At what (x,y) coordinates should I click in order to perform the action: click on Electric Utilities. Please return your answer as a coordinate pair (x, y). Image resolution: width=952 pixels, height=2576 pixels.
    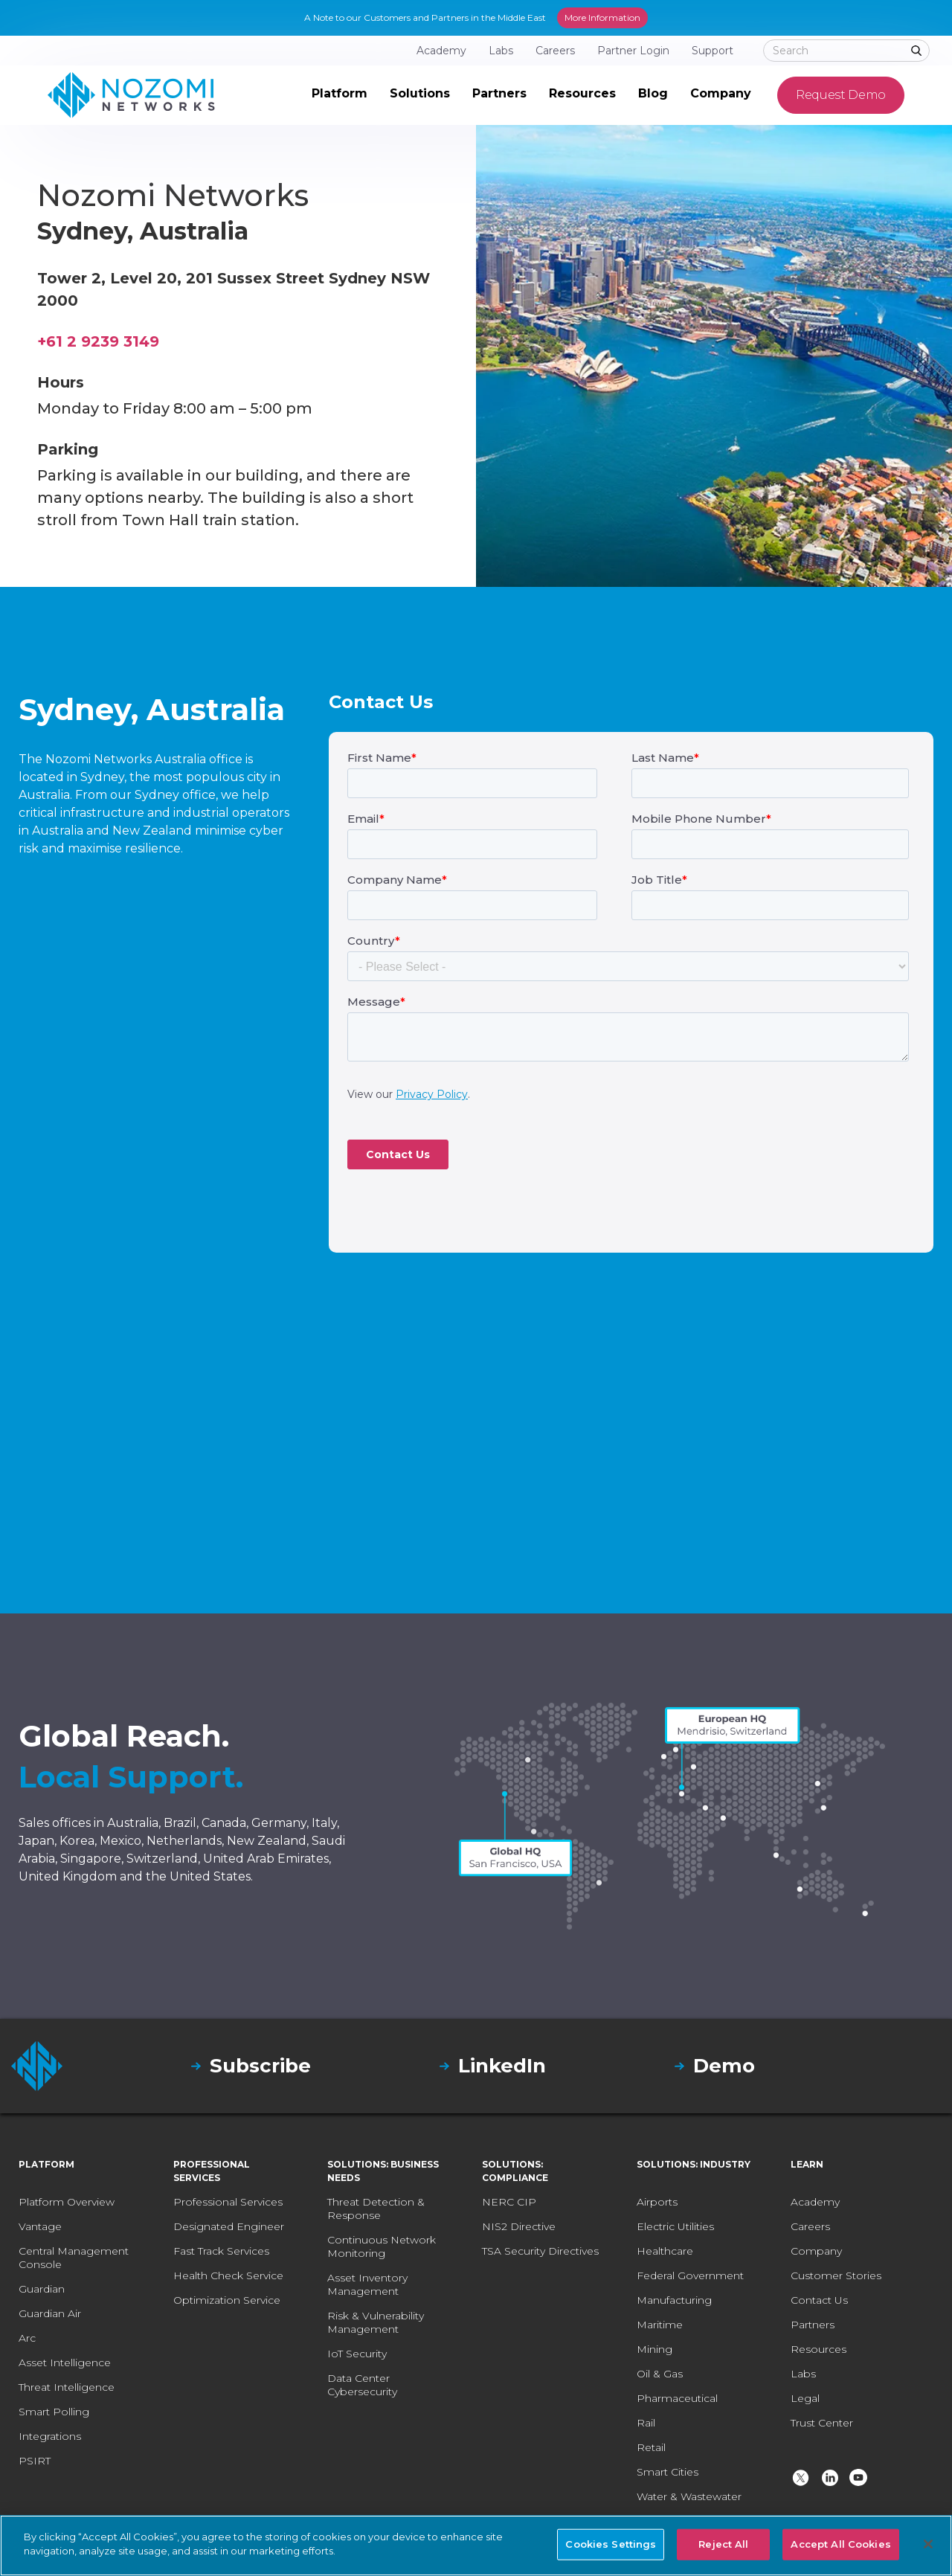
    Looking at the image, I should click on (675, 2226).